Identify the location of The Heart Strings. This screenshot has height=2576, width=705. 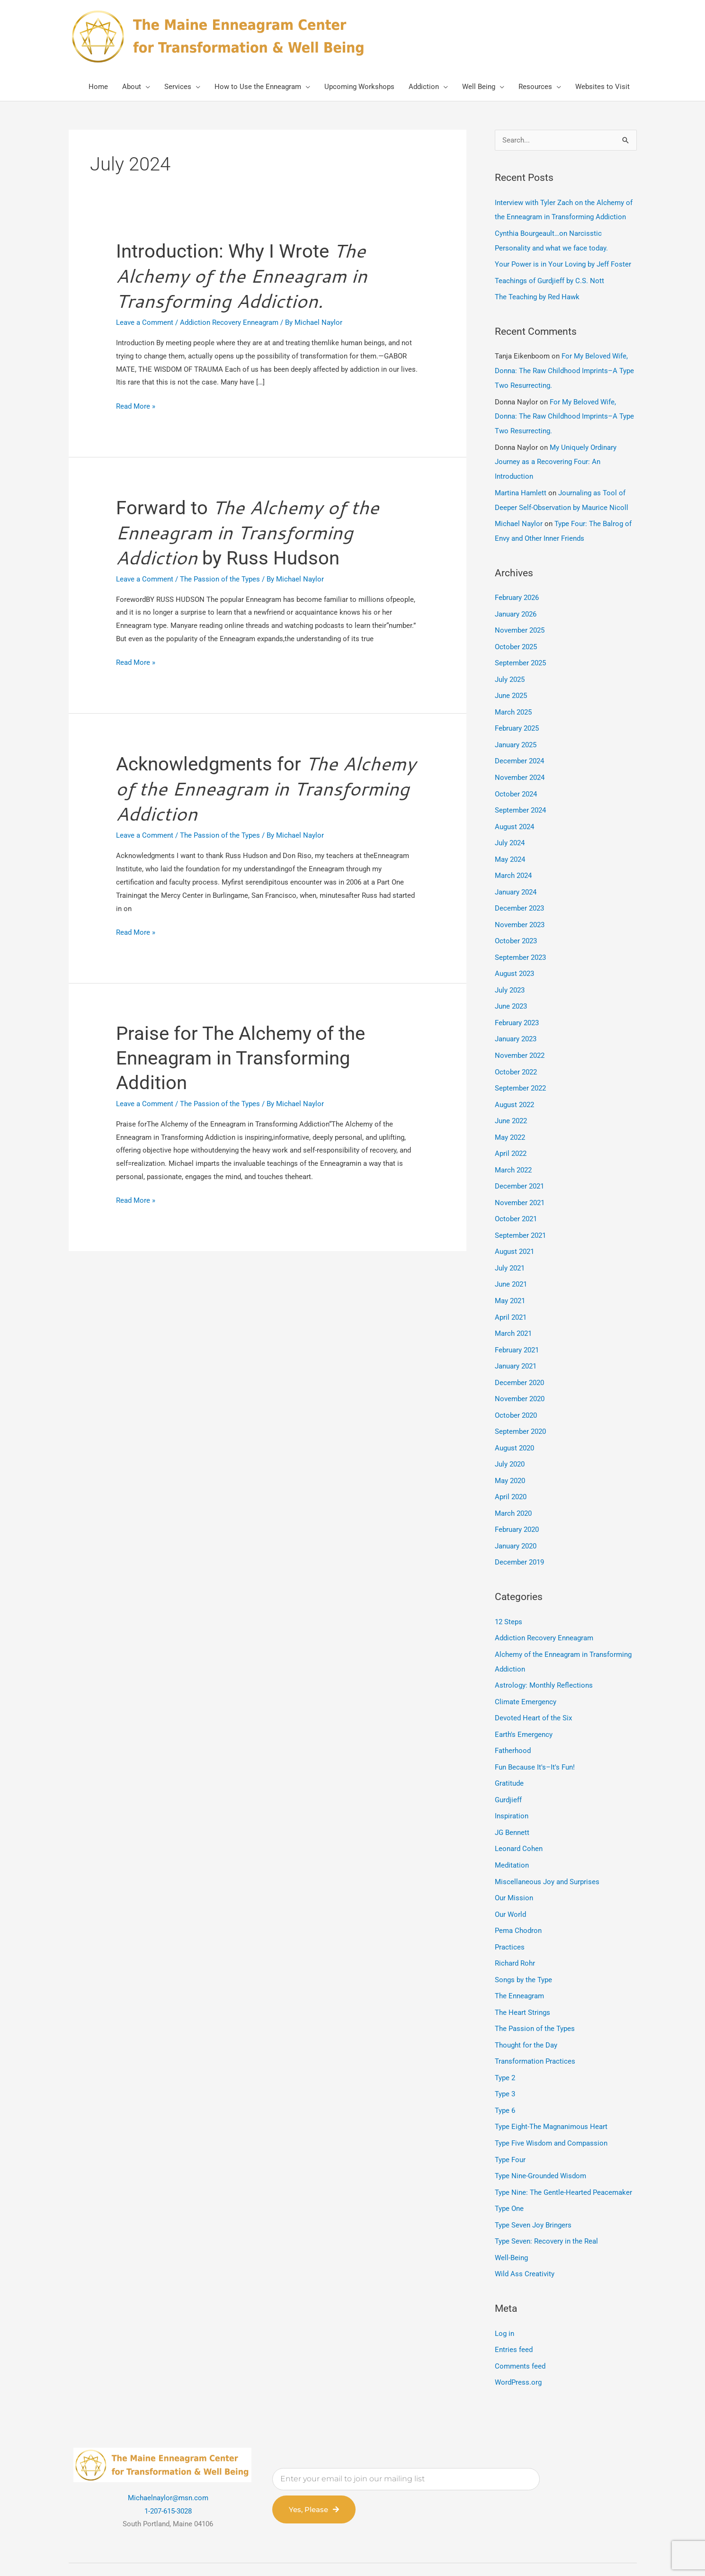
(522, 1974).